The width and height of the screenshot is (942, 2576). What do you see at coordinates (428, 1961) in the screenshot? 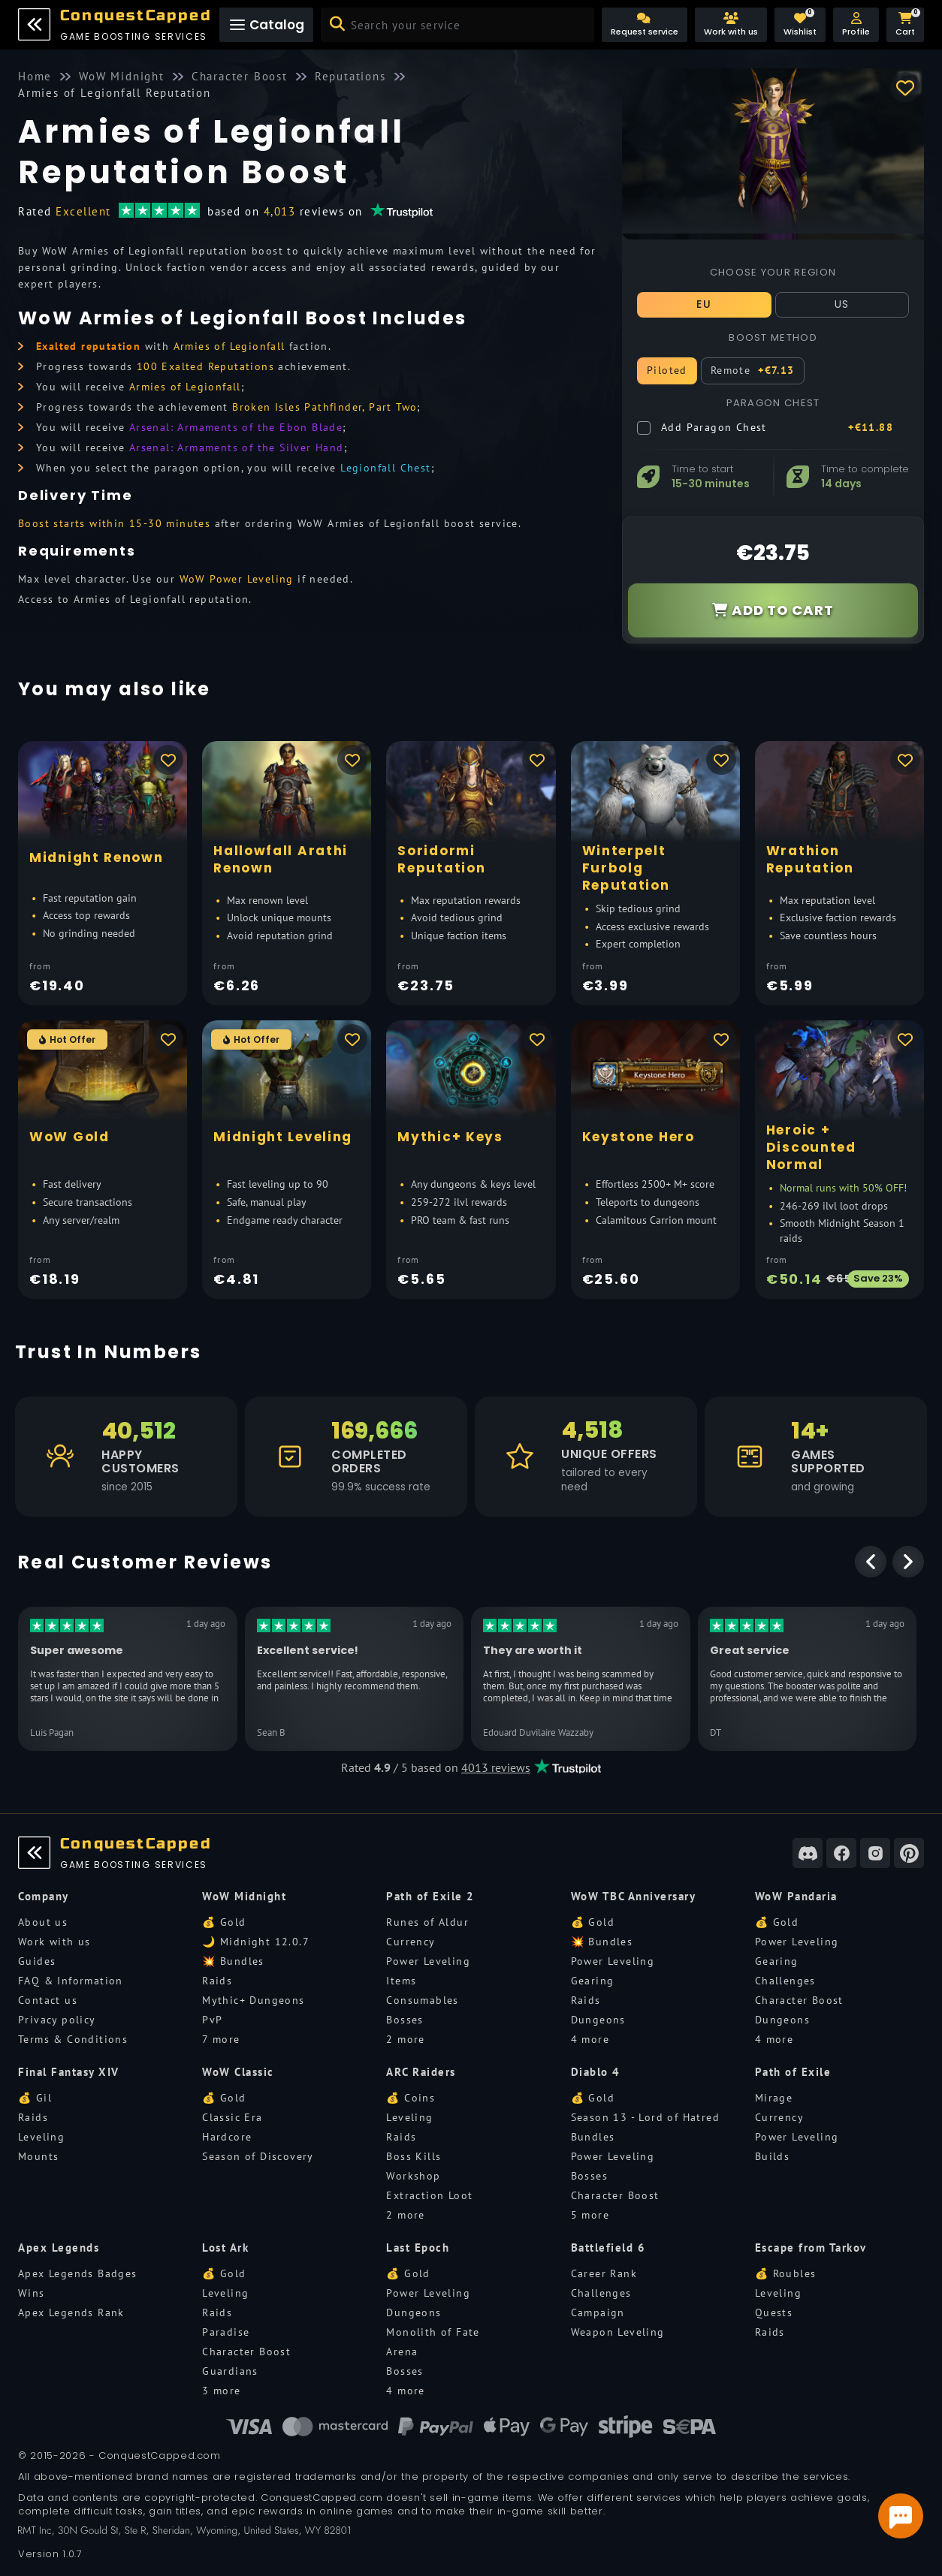
I see `Power Leveling` at bounding box center [428, 1961].